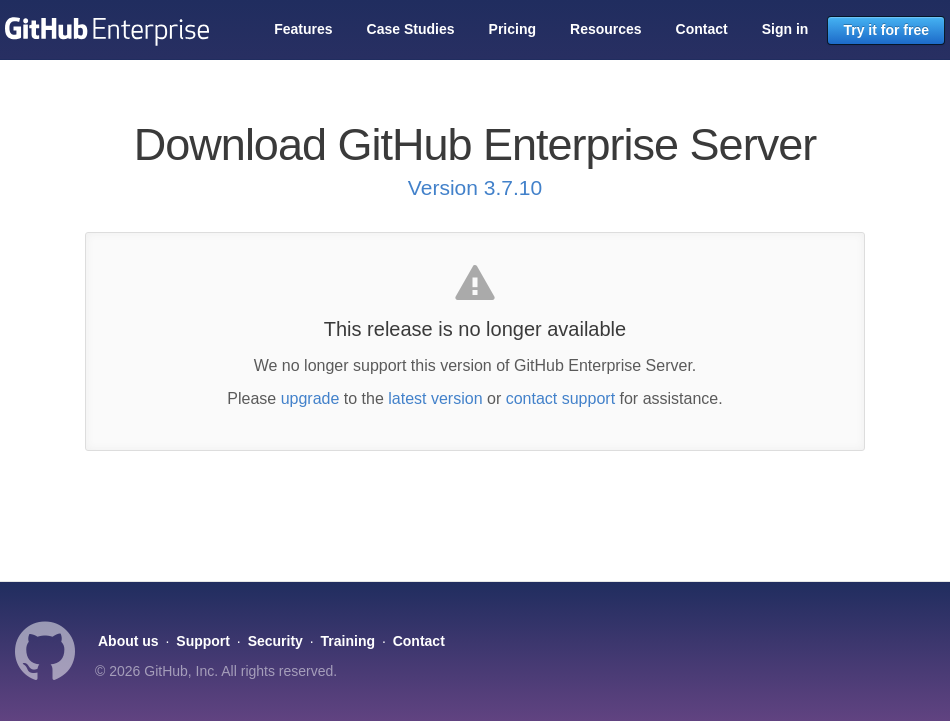 The width and height of the screenshot is (950, 721). I want to click on Case Studies, so click(411, 29).